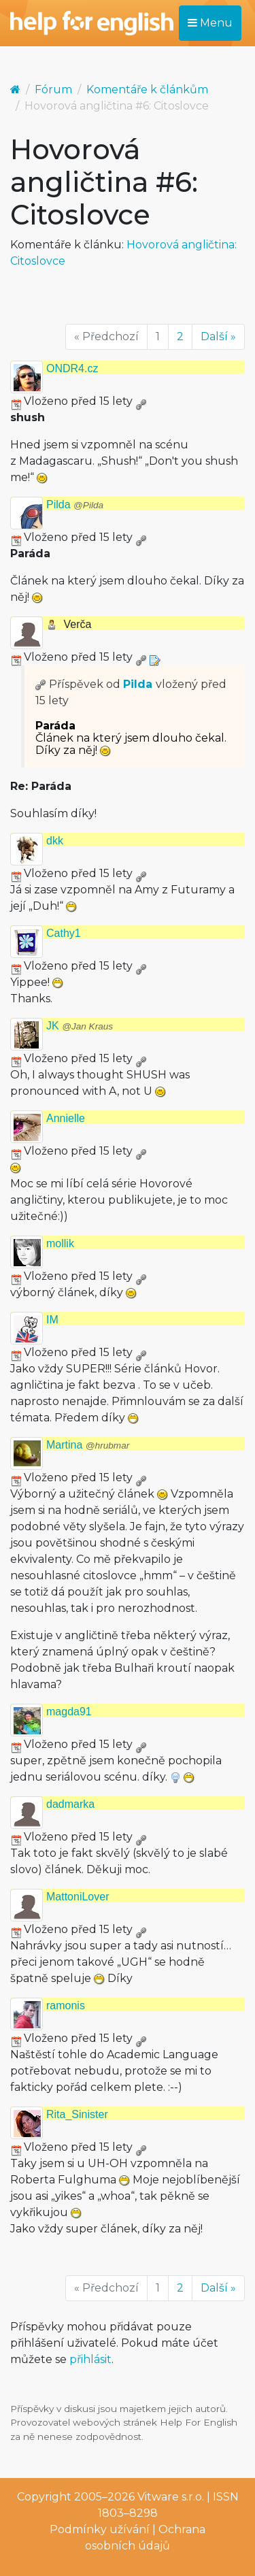  I want to click on dkk, so click(54, 840).